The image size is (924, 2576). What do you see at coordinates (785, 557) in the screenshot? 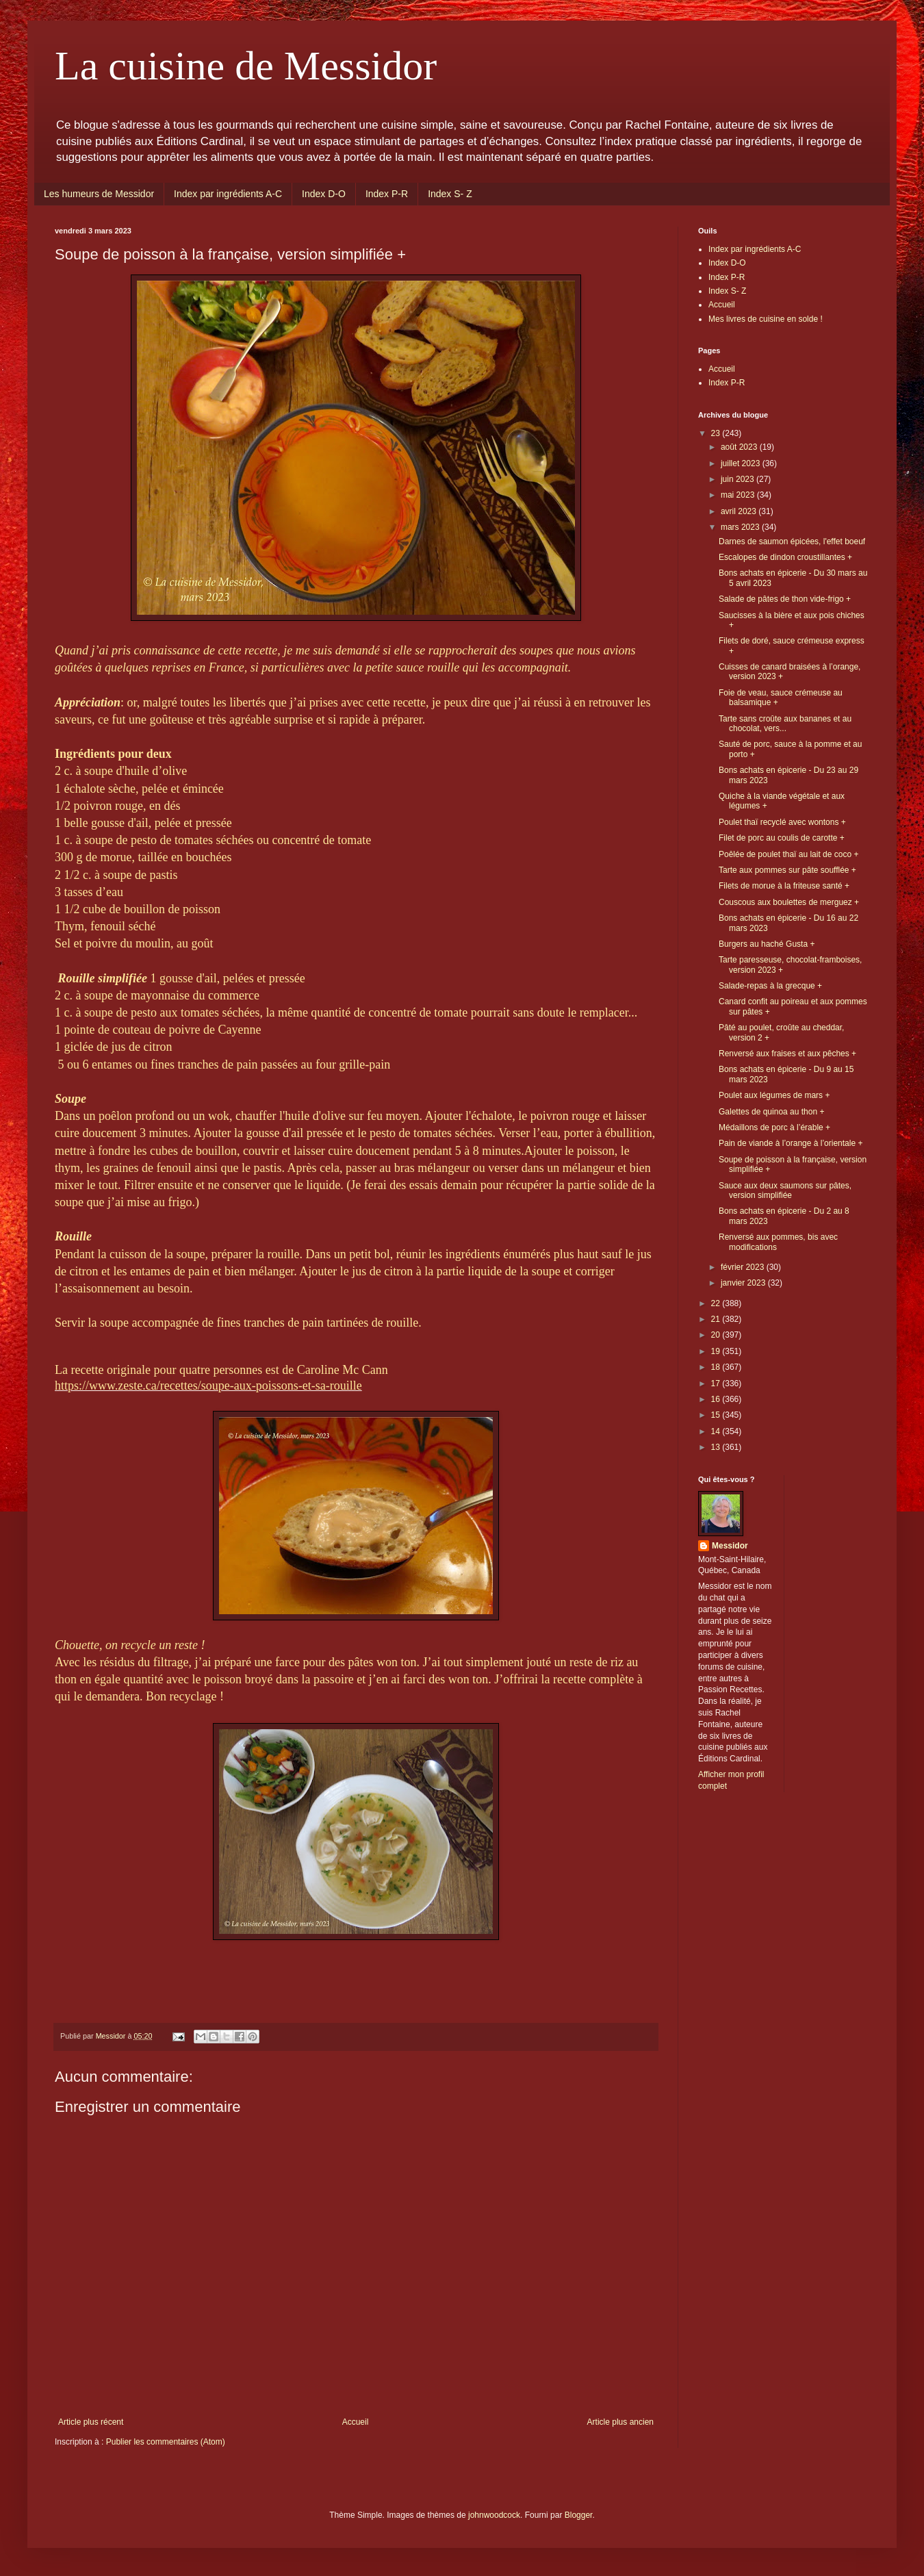
I see `Escalopes de dindon croustillantes +` at bounding box center [785, 557].